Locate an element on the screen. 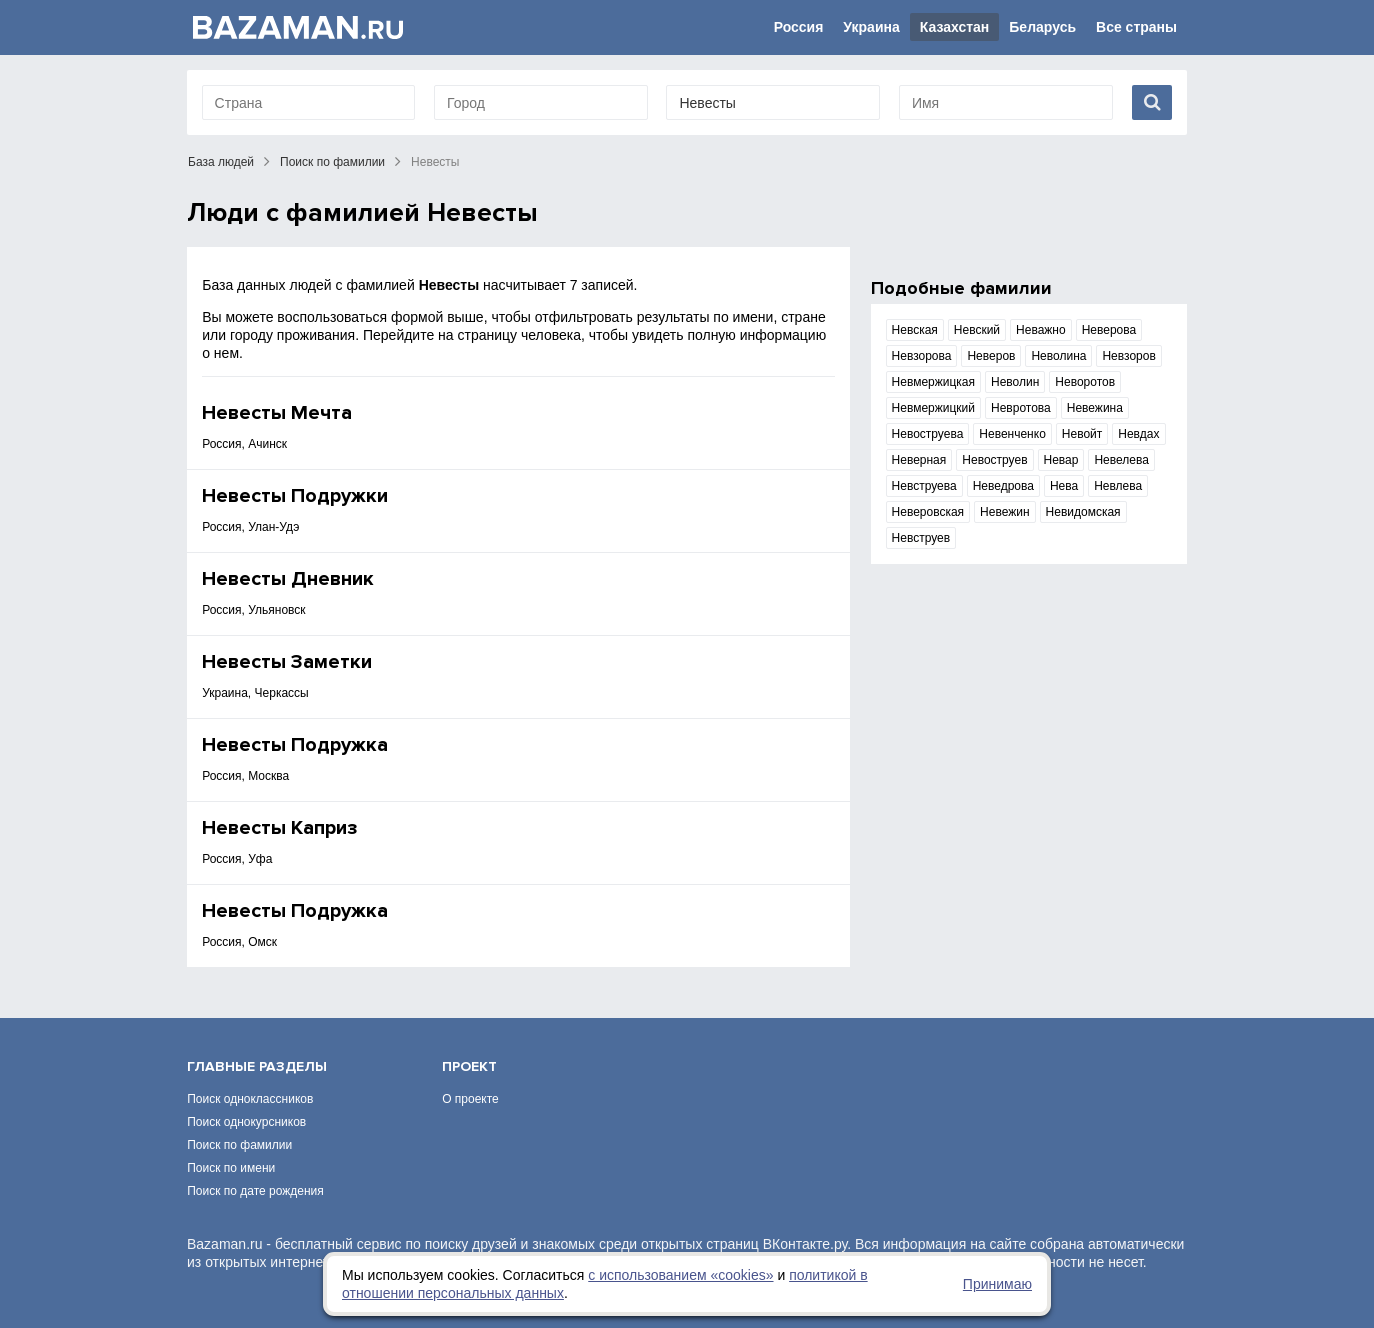 This screenshot has height=1328, width=1374. Неверная is located at coordinates (919, 460).